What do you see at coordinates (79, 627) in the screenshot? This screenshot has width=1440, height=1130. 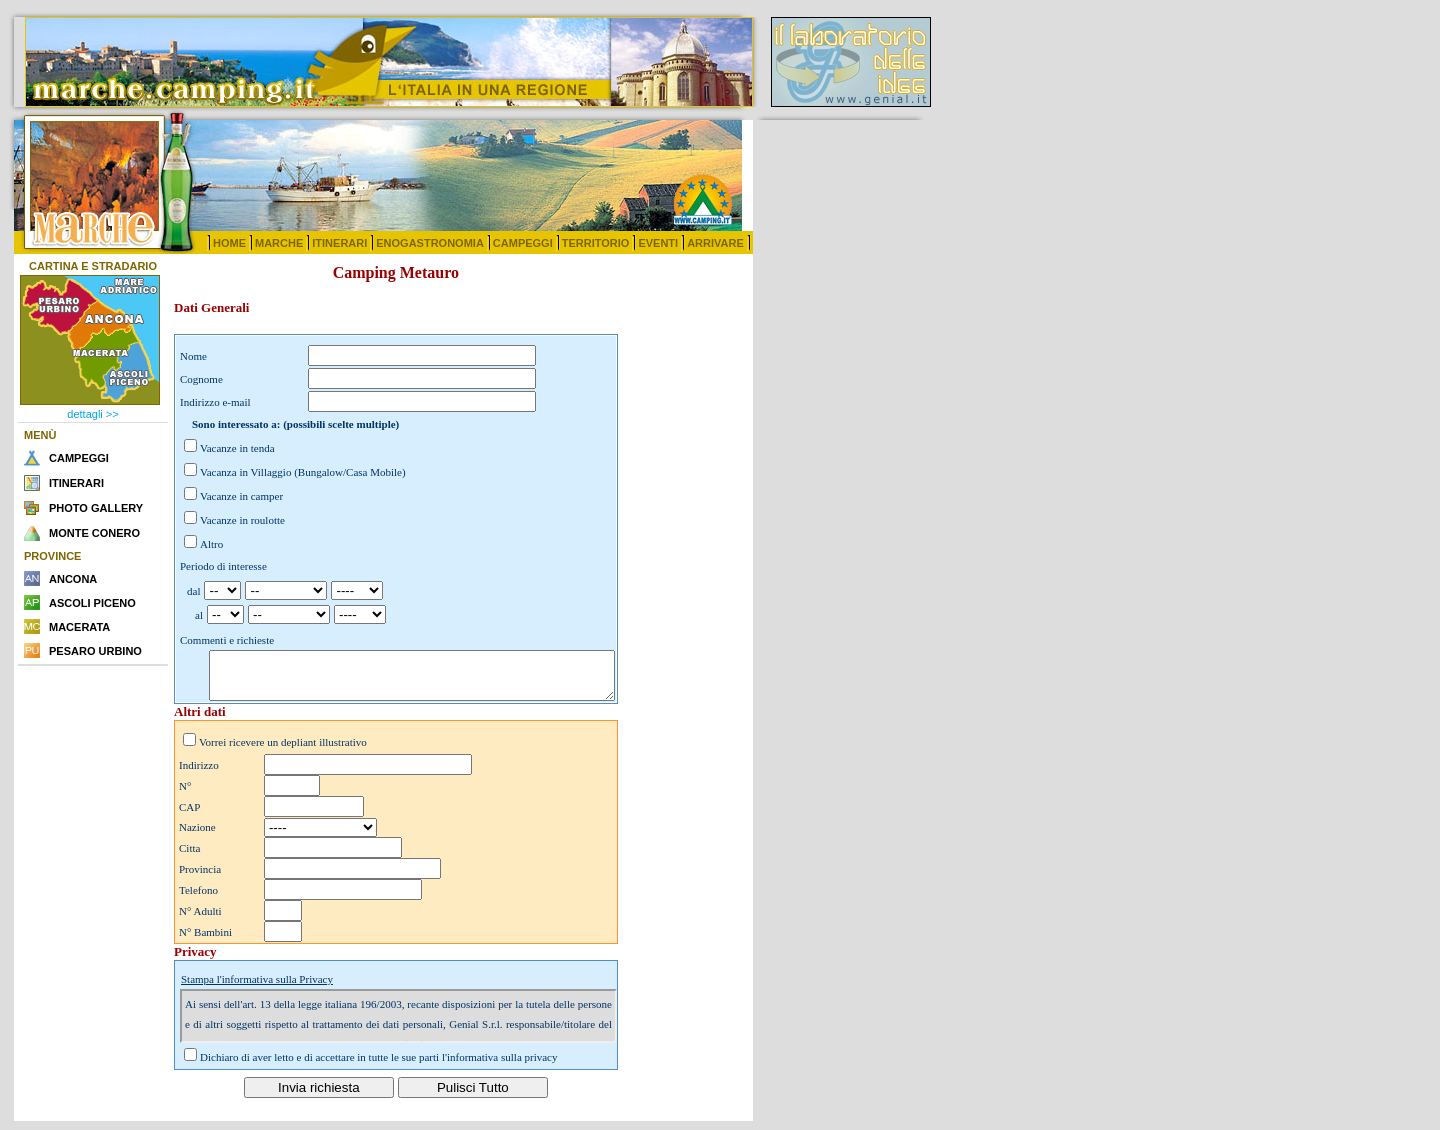 I see `MACERATA` at bounding box center [79, 627].